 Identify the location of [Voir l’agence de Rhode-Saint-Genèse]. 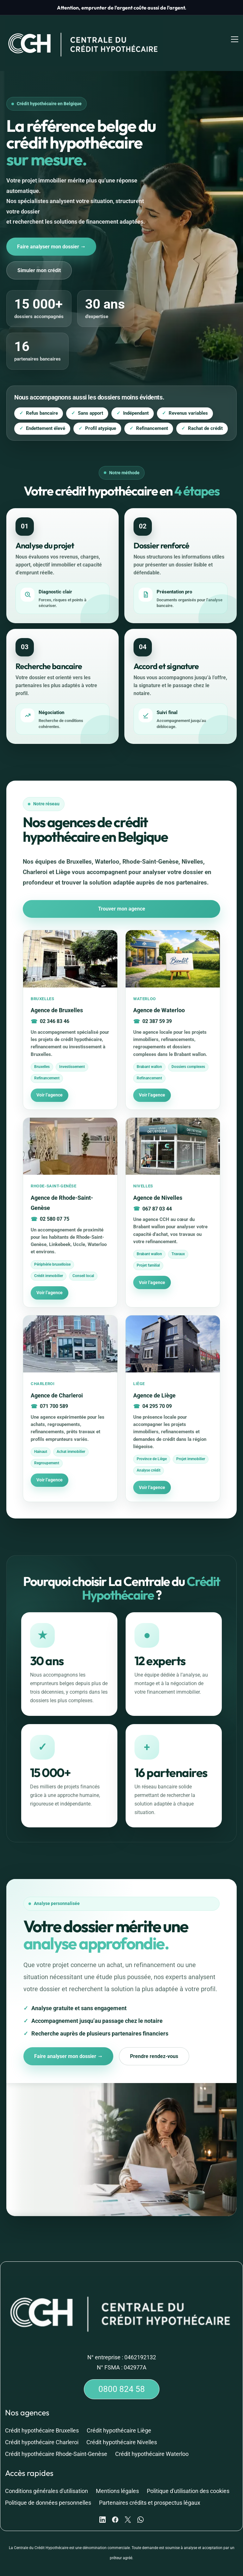
(70, 1197).